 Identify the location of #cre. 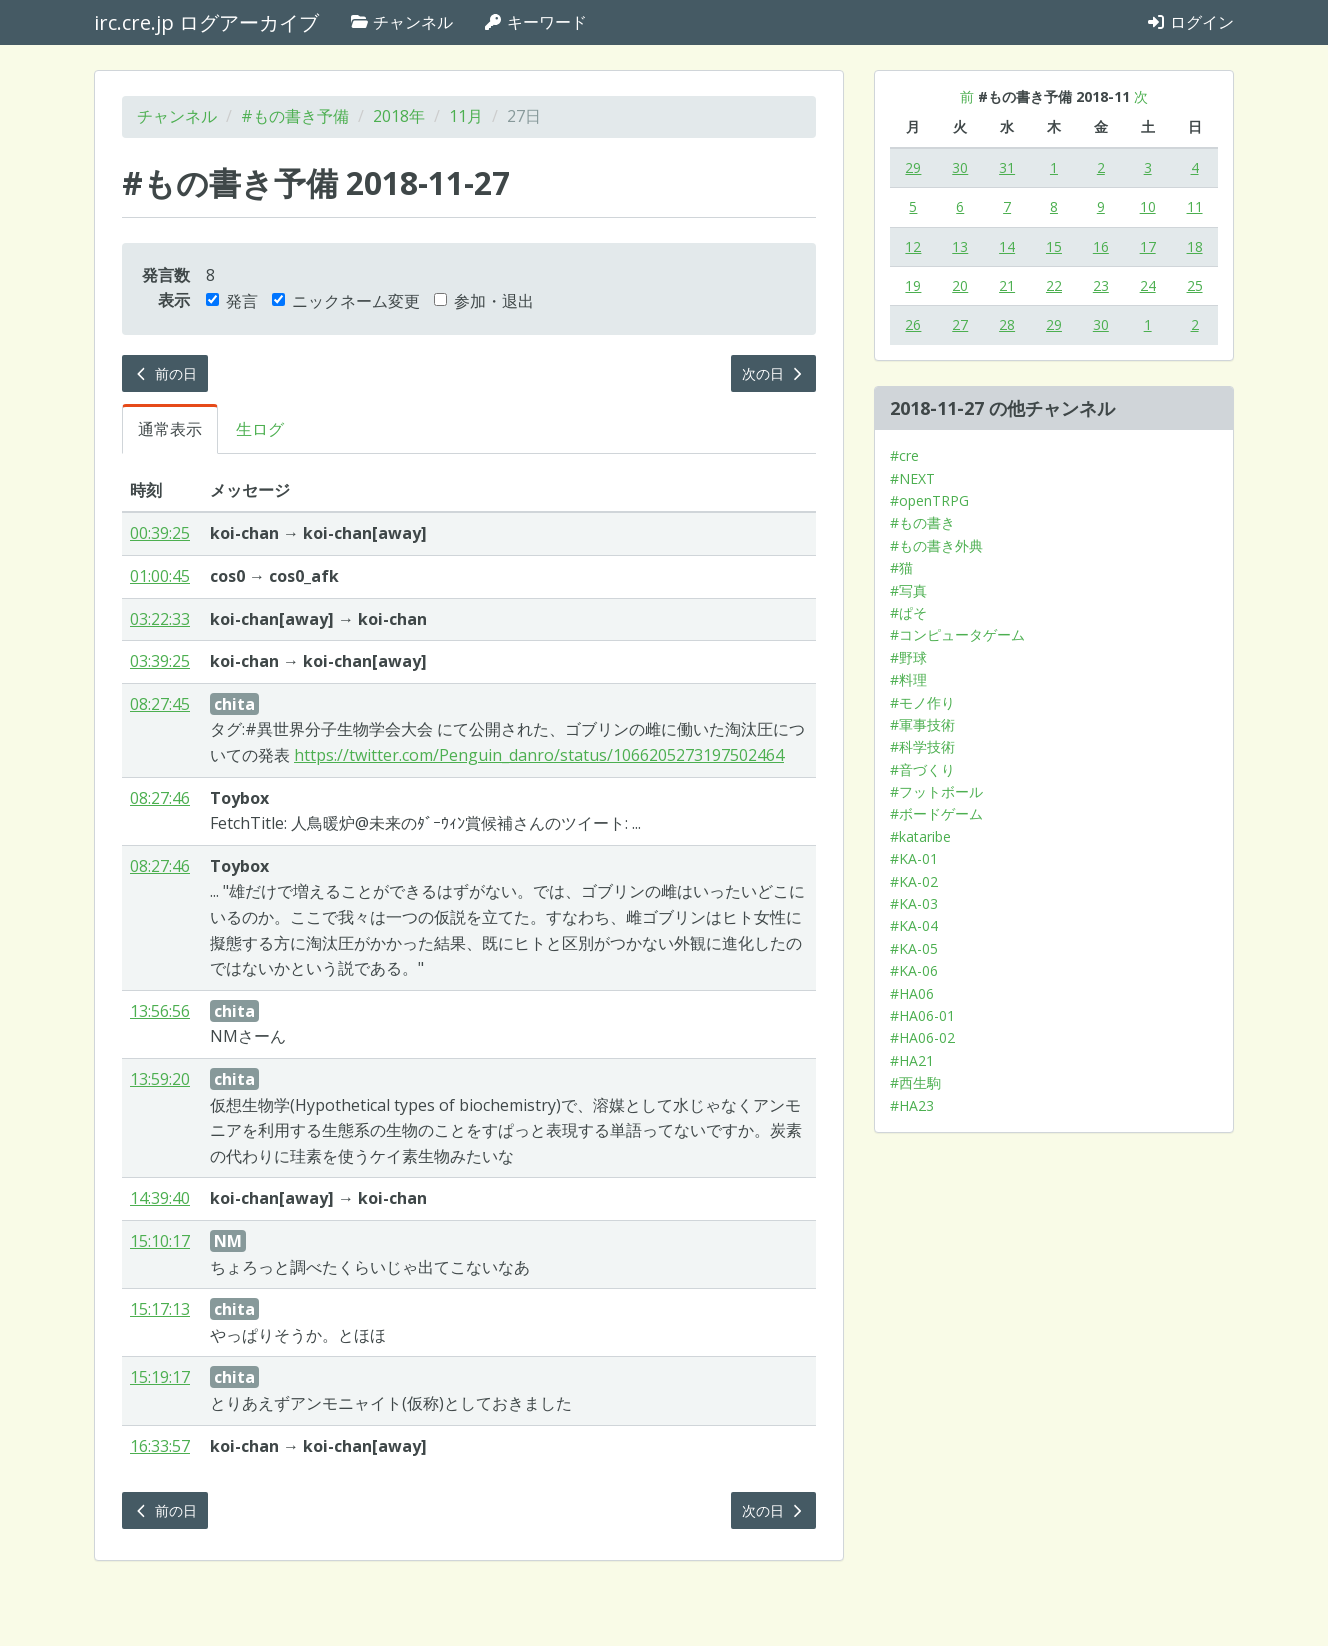
(904, 455).